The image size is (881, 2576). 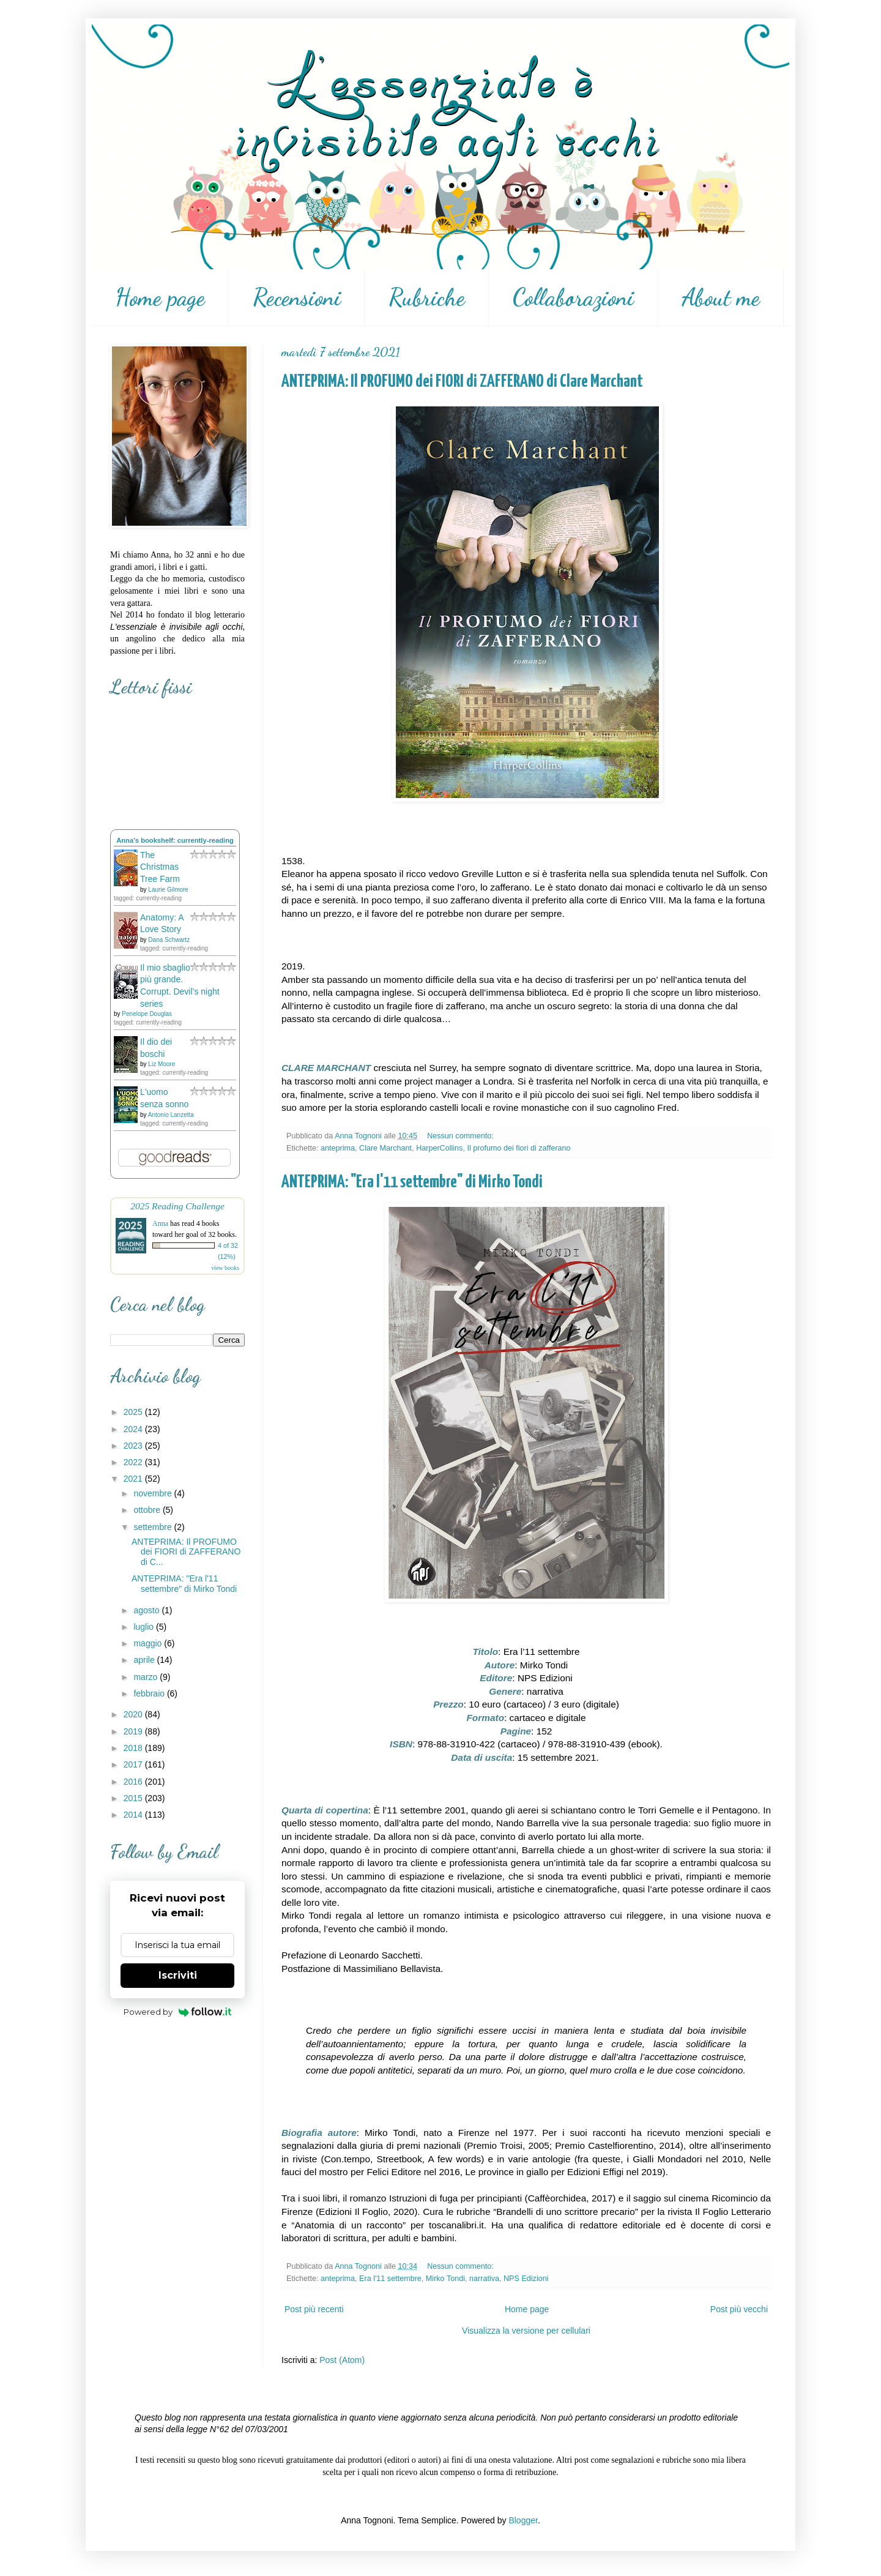 I want to click on 2019, so click(x=134, y=1731).